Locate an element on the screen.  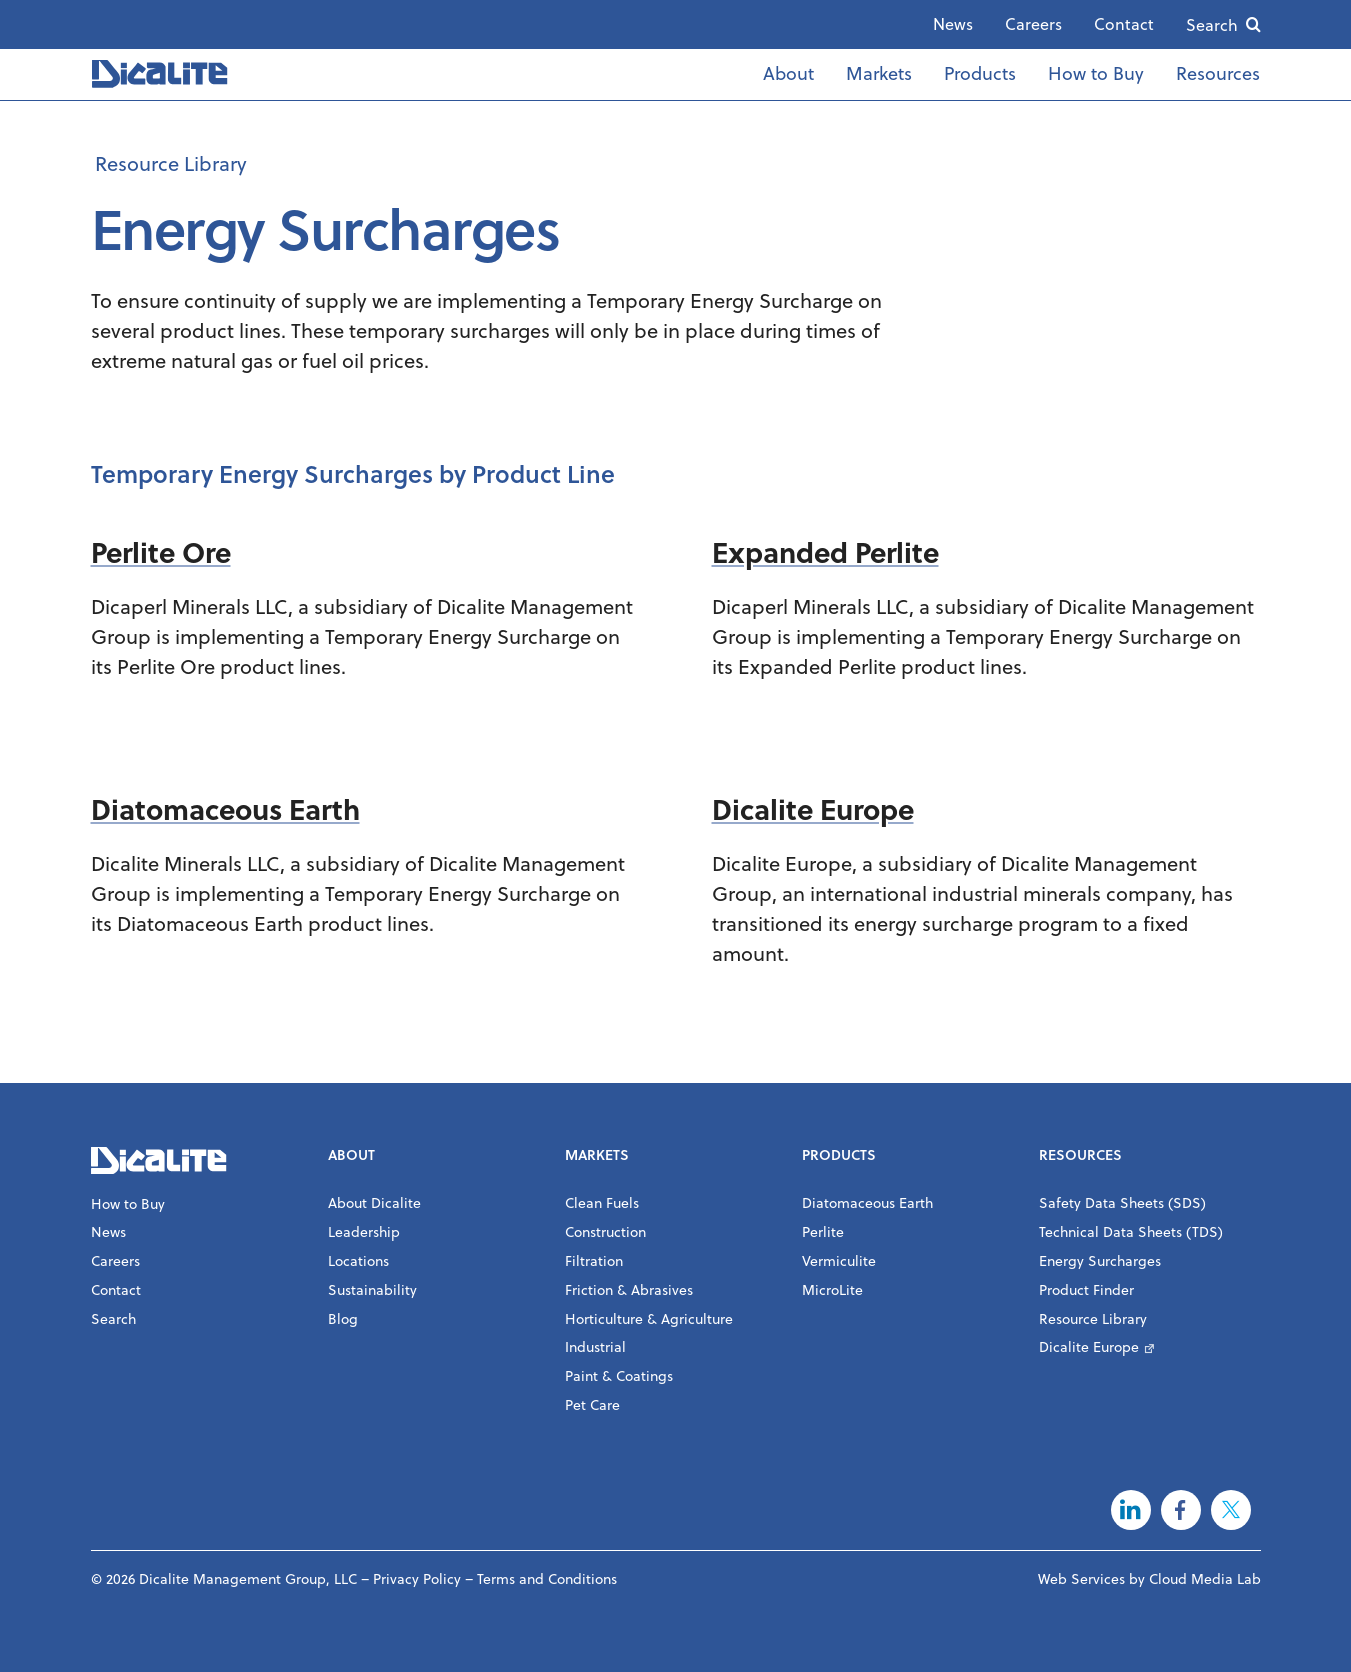
Facebook is located at coordinates (1181, 1510).